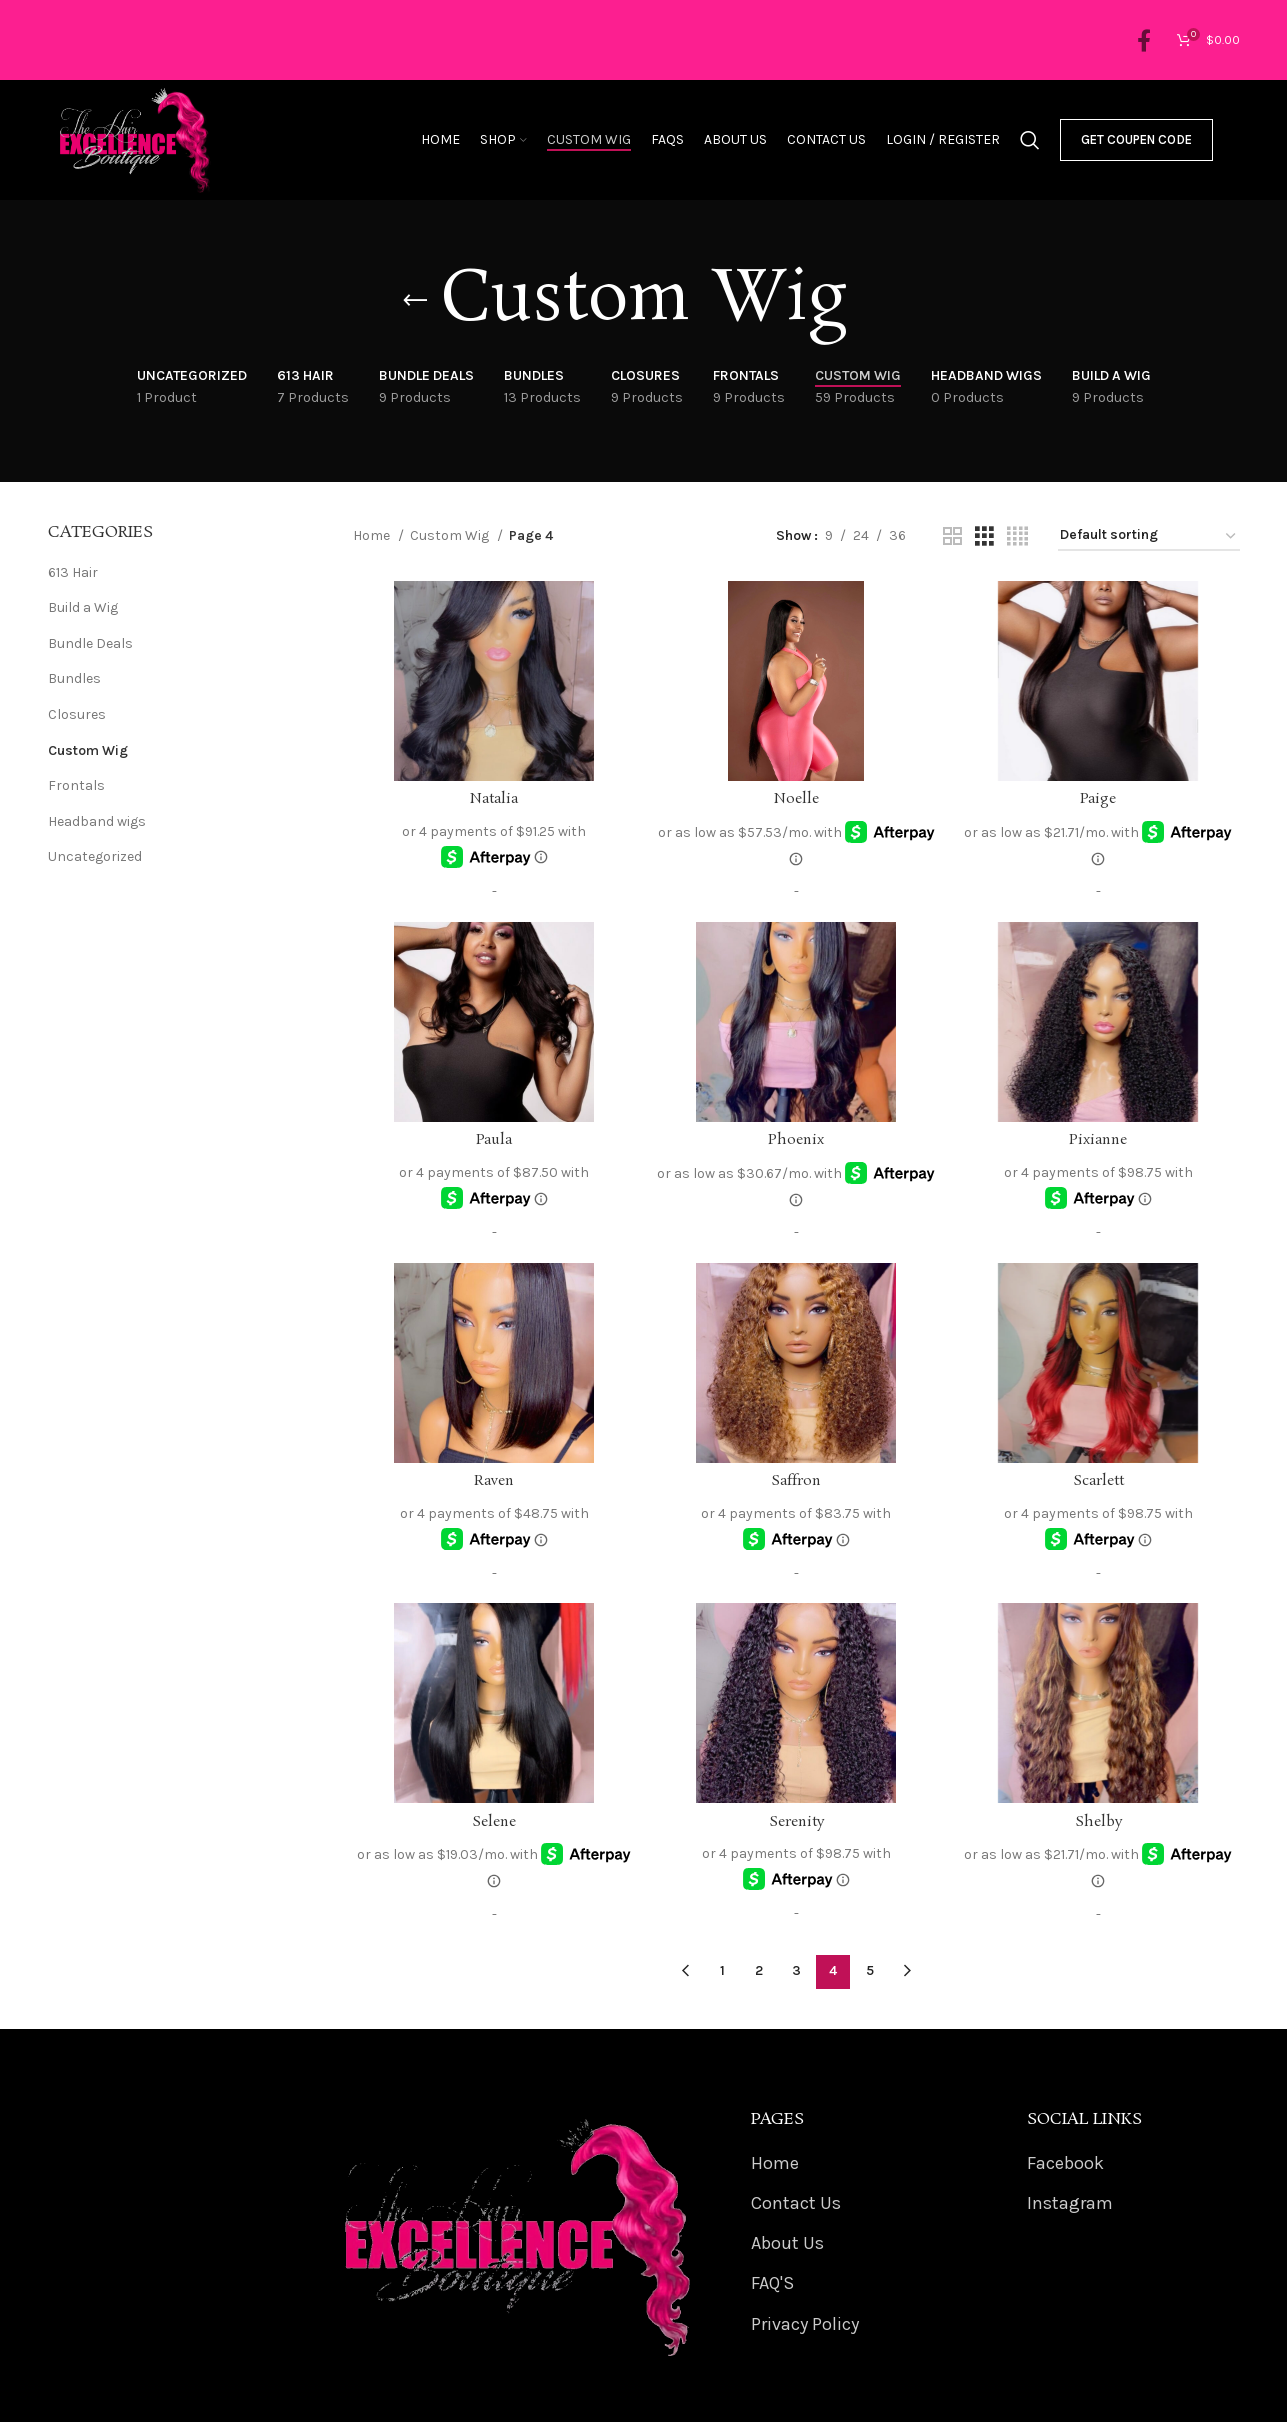 The image size is (1287, 2422). I want to click on Bundle Deals, so click(90, 643).